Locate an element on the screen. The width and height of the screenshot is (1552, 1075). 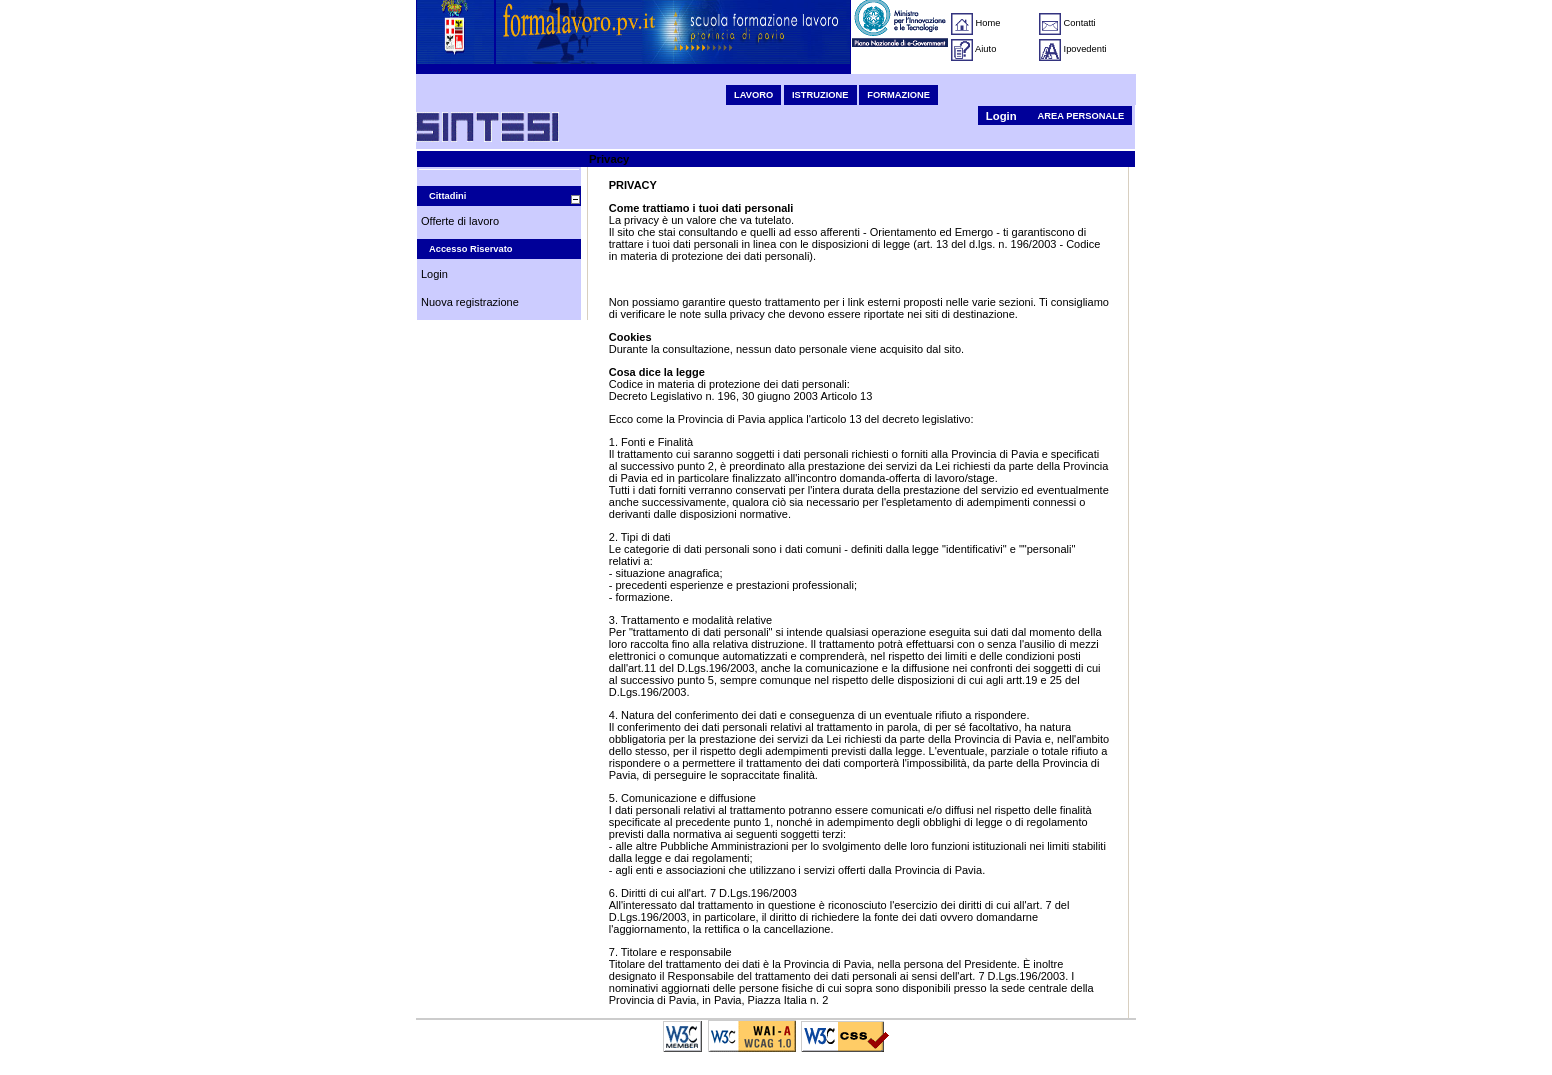
Contatti is located at coordinates (1080, 23).